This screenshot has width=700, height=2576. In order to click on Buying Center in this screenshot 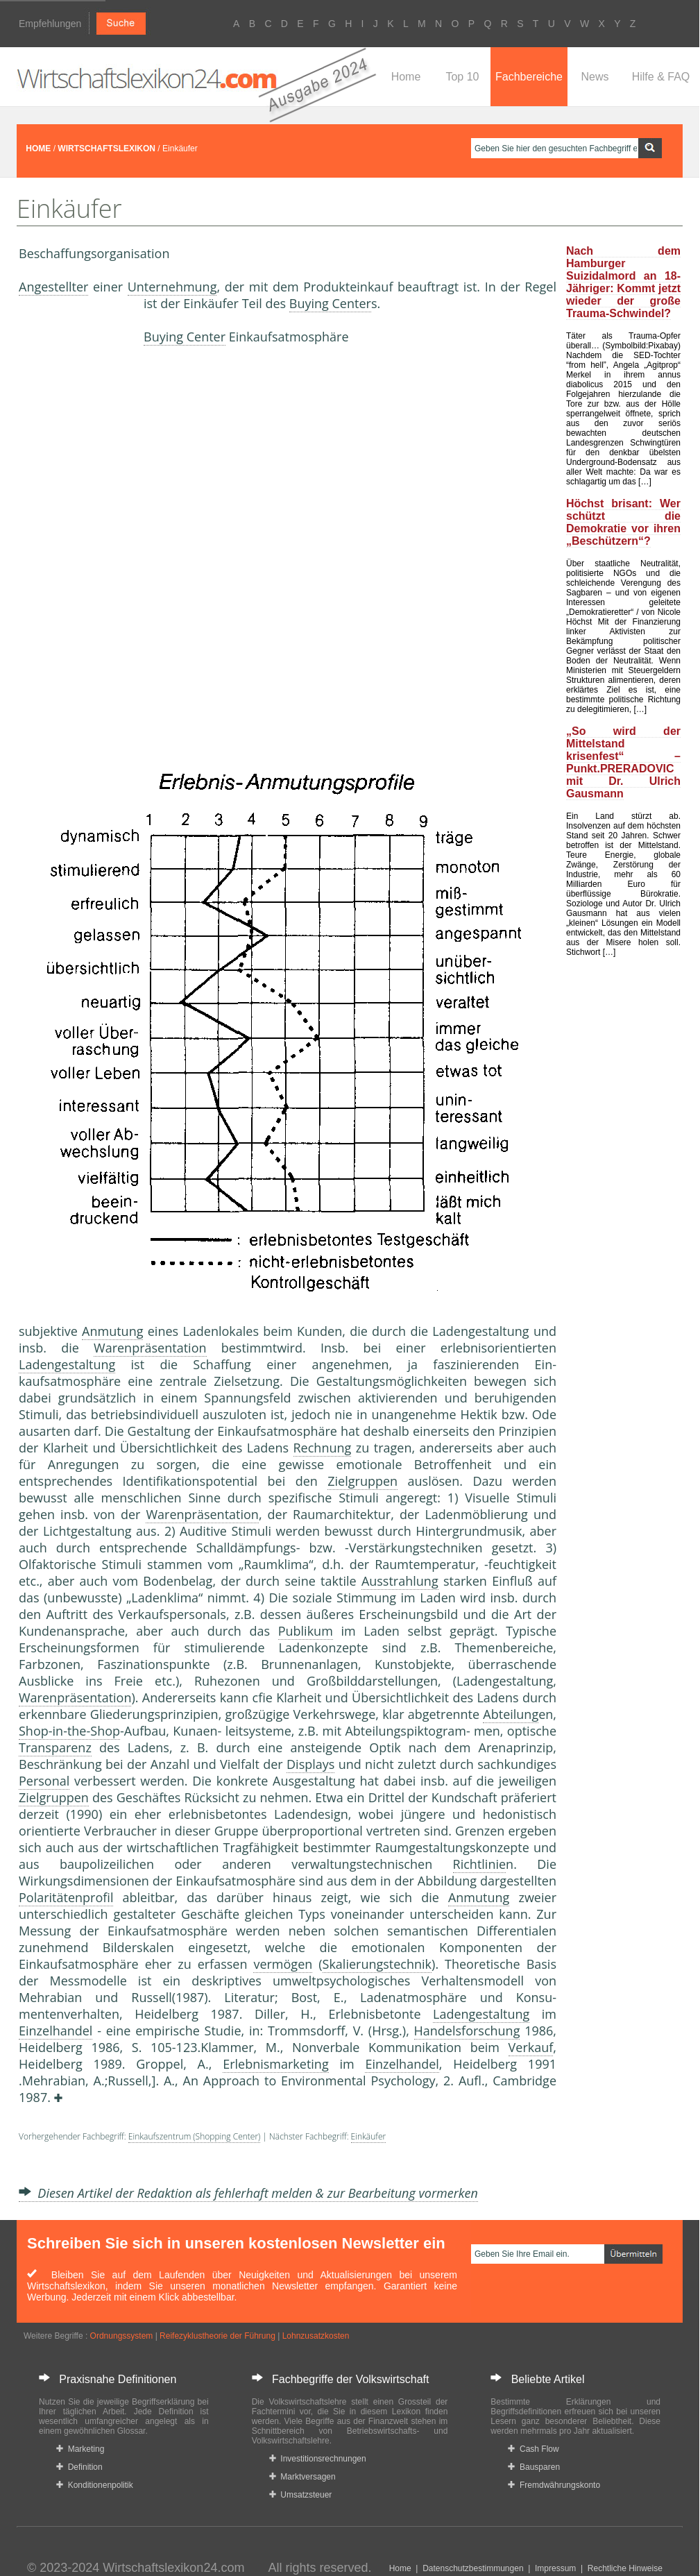, I will do `click(330, 303)`.